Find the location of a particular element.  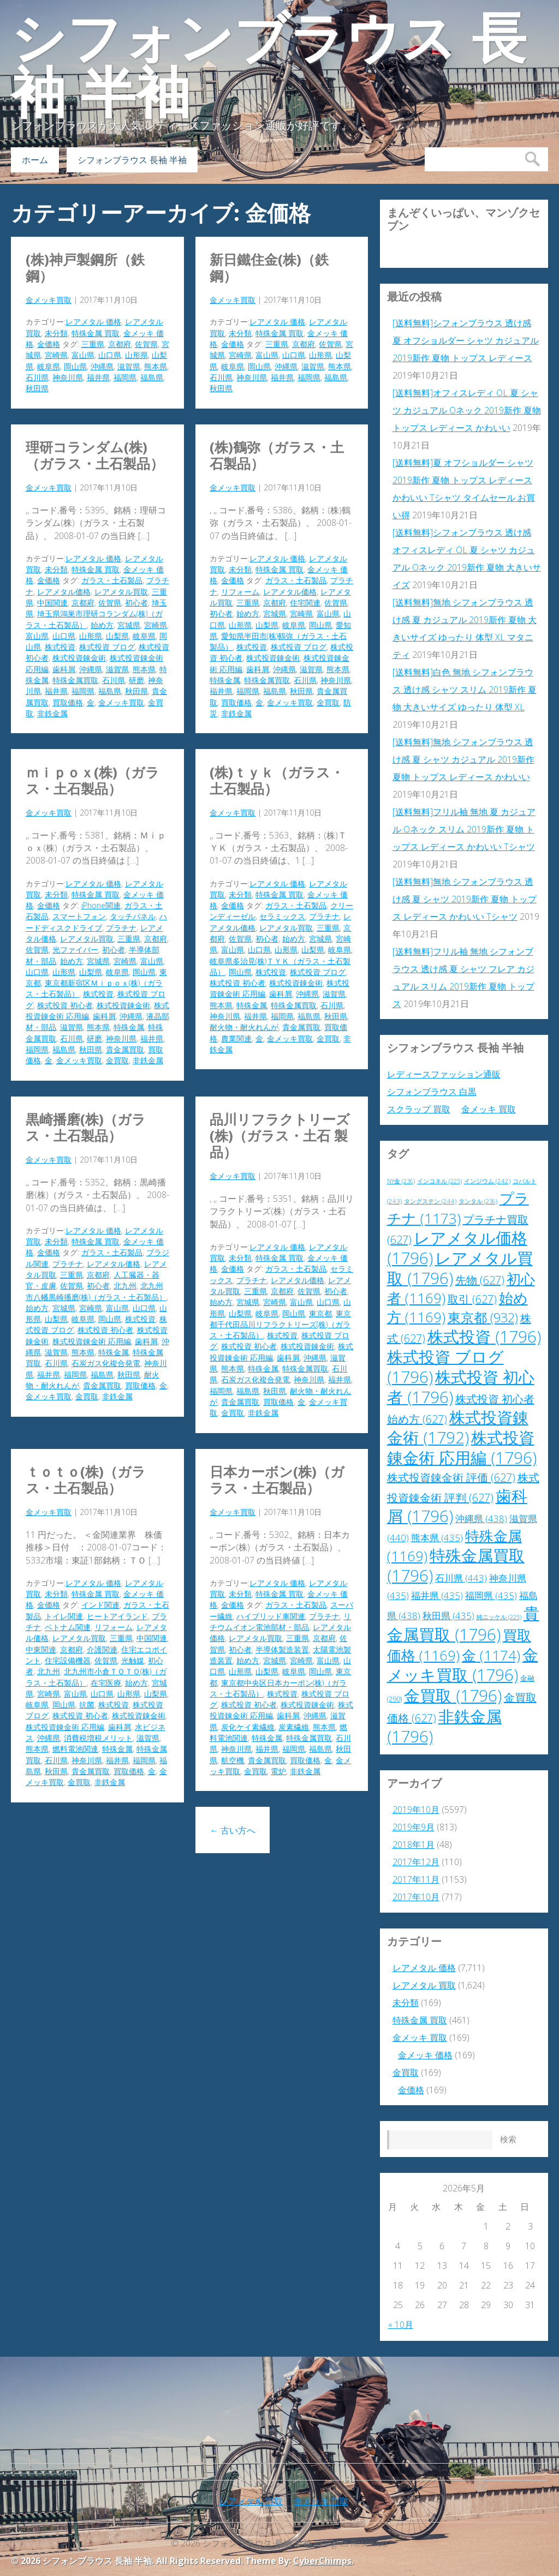

[送料無料]白色 無地 シフォンブラウス 透け感 シャツ スリム 2019新作 夏物 大きいサイズ ゆったり 体型 XL is located at coordinates (465, 689).